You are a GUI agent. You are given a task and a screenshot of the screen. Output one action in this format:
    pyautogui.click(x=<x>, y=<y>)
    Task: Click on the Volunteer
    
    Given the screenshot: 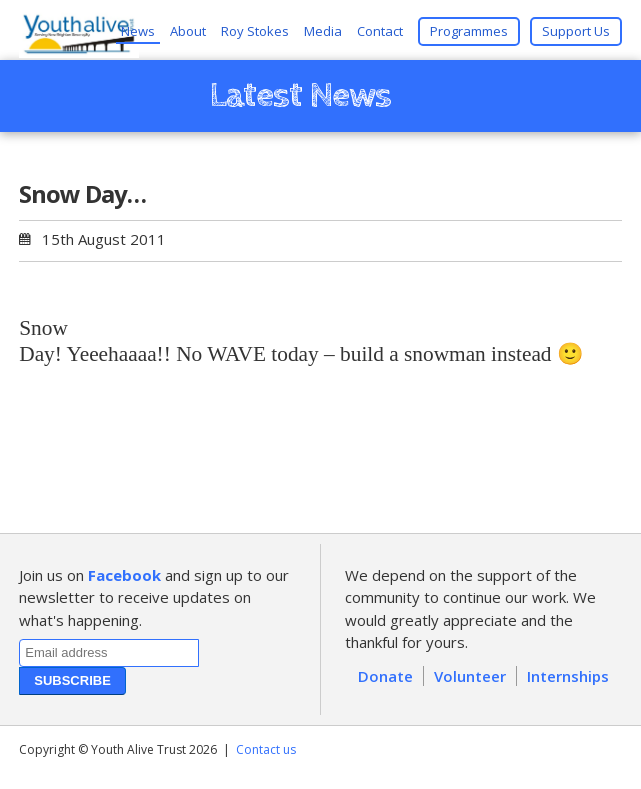 What is the action you would take?
    pyautogui.click(x=470, y=676)
    